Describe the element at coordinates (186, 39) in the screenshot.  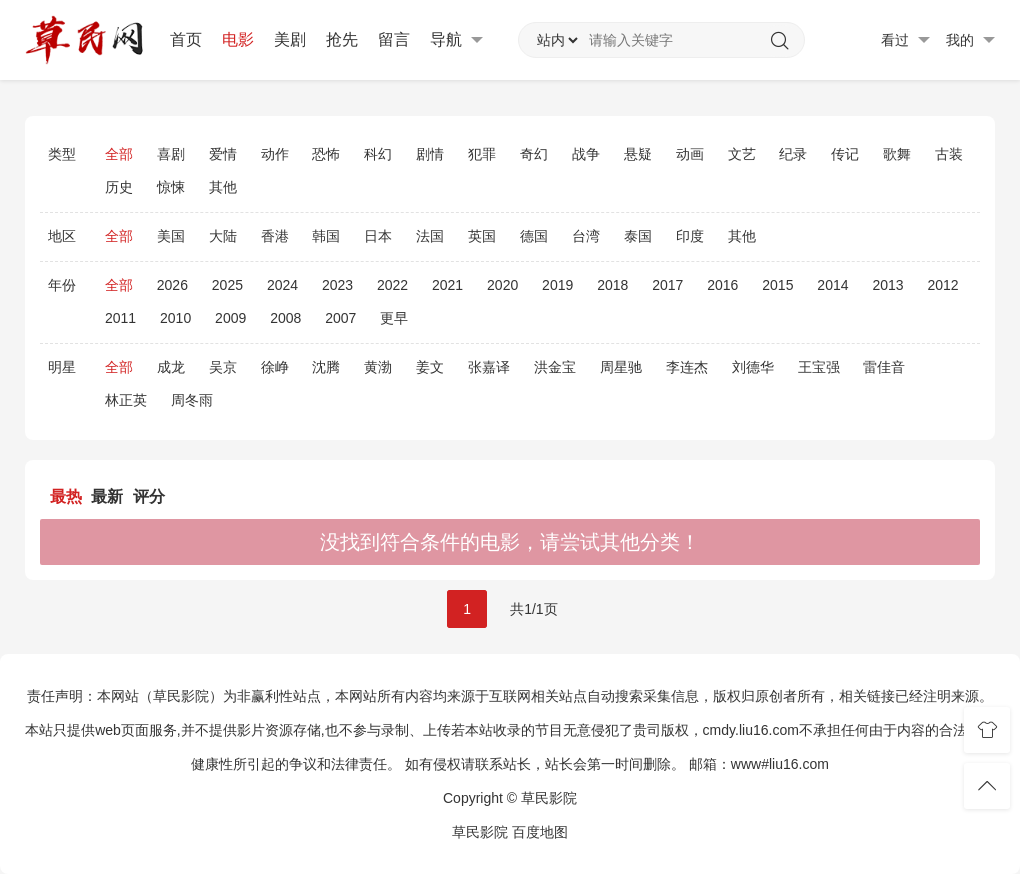
I see `首页` at that location.